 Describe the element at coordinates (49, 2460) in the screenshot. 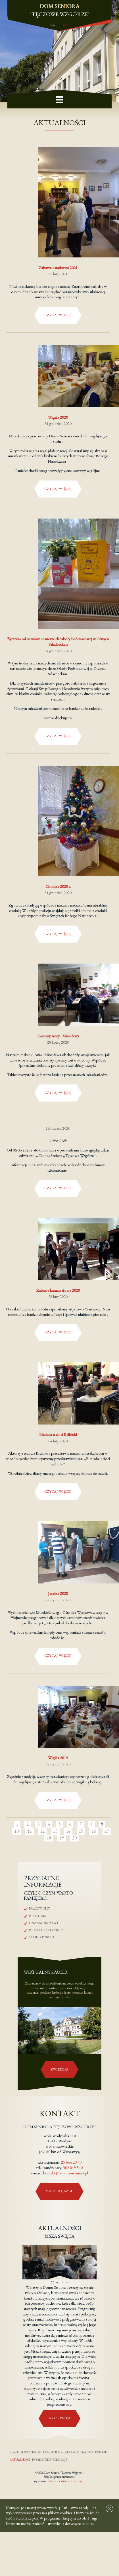

I see `Przydatne informacje` at that location.